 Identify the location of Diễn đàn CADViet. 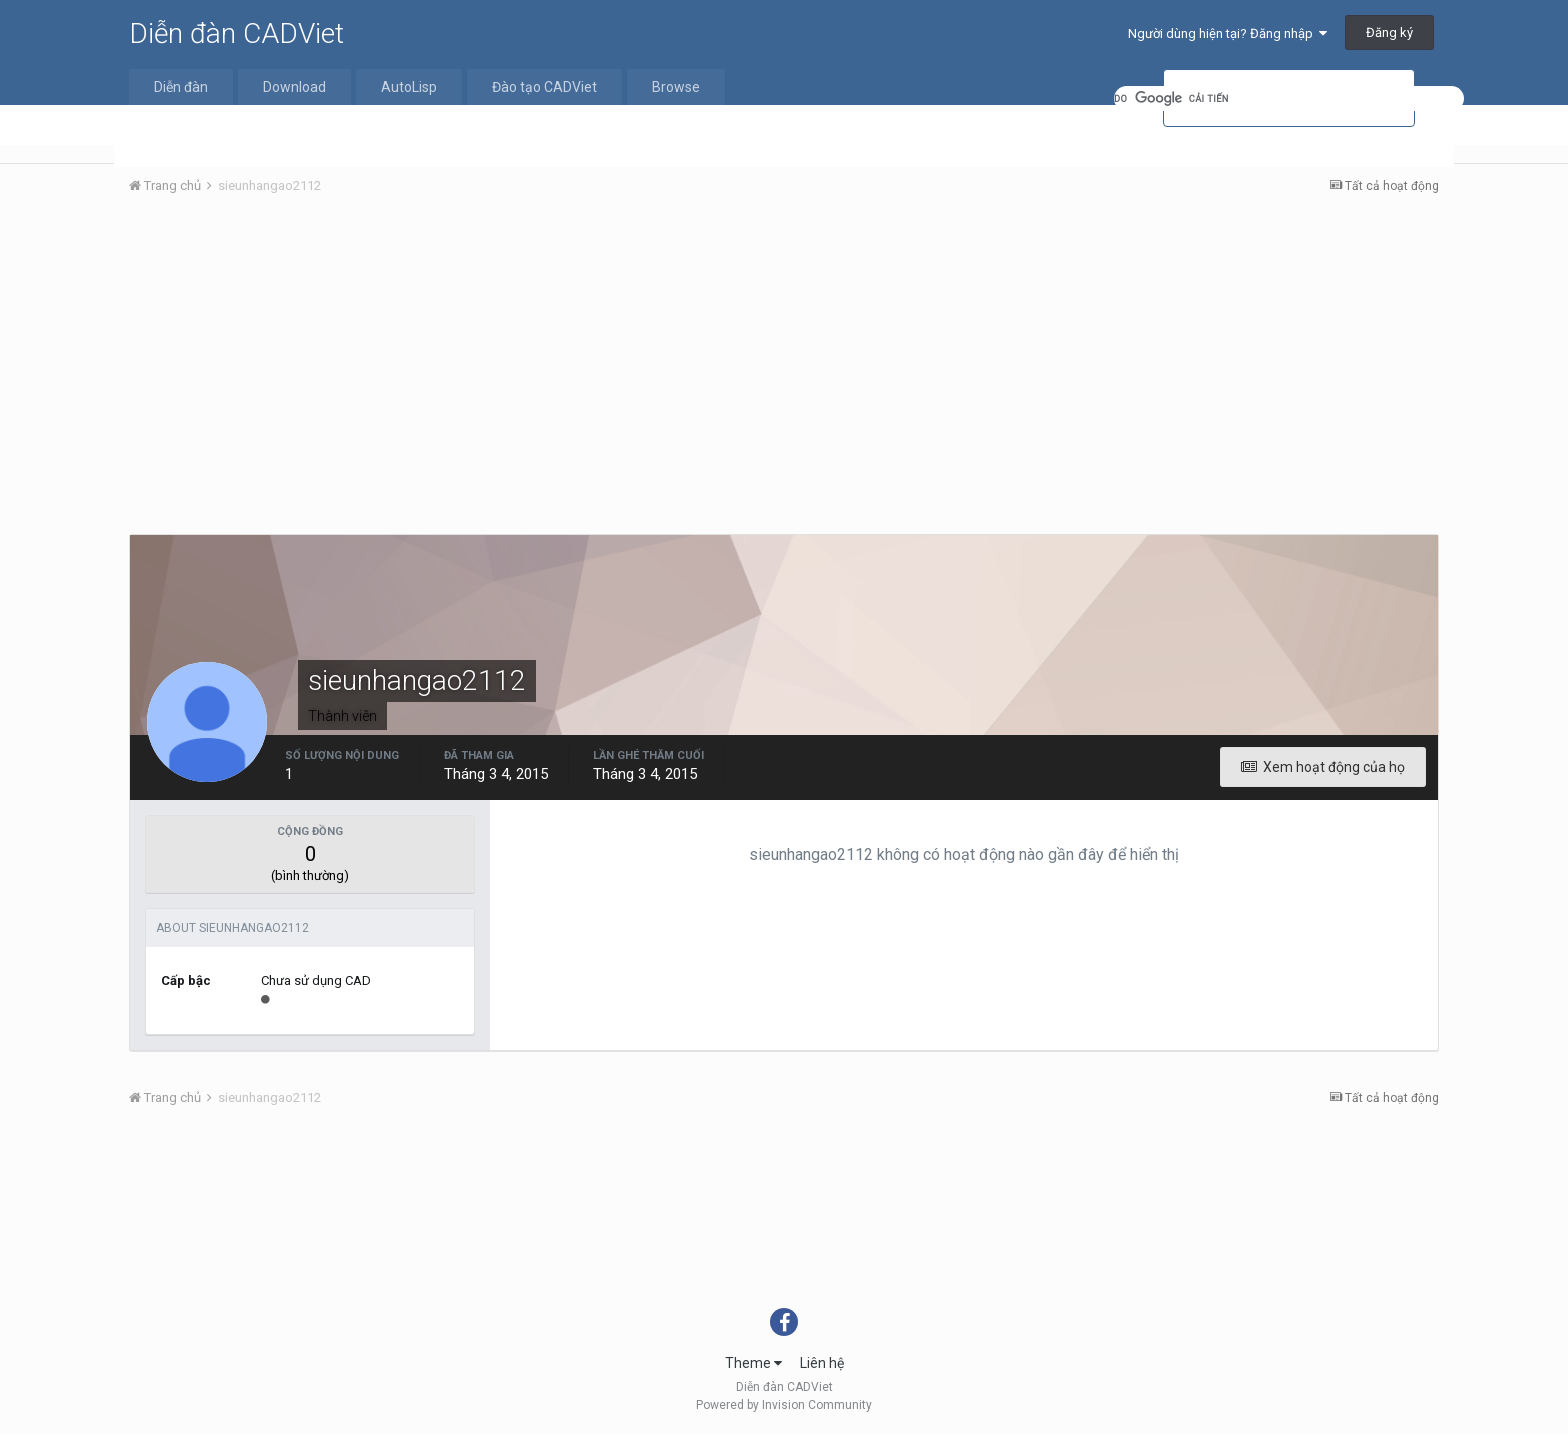
(236, 33).